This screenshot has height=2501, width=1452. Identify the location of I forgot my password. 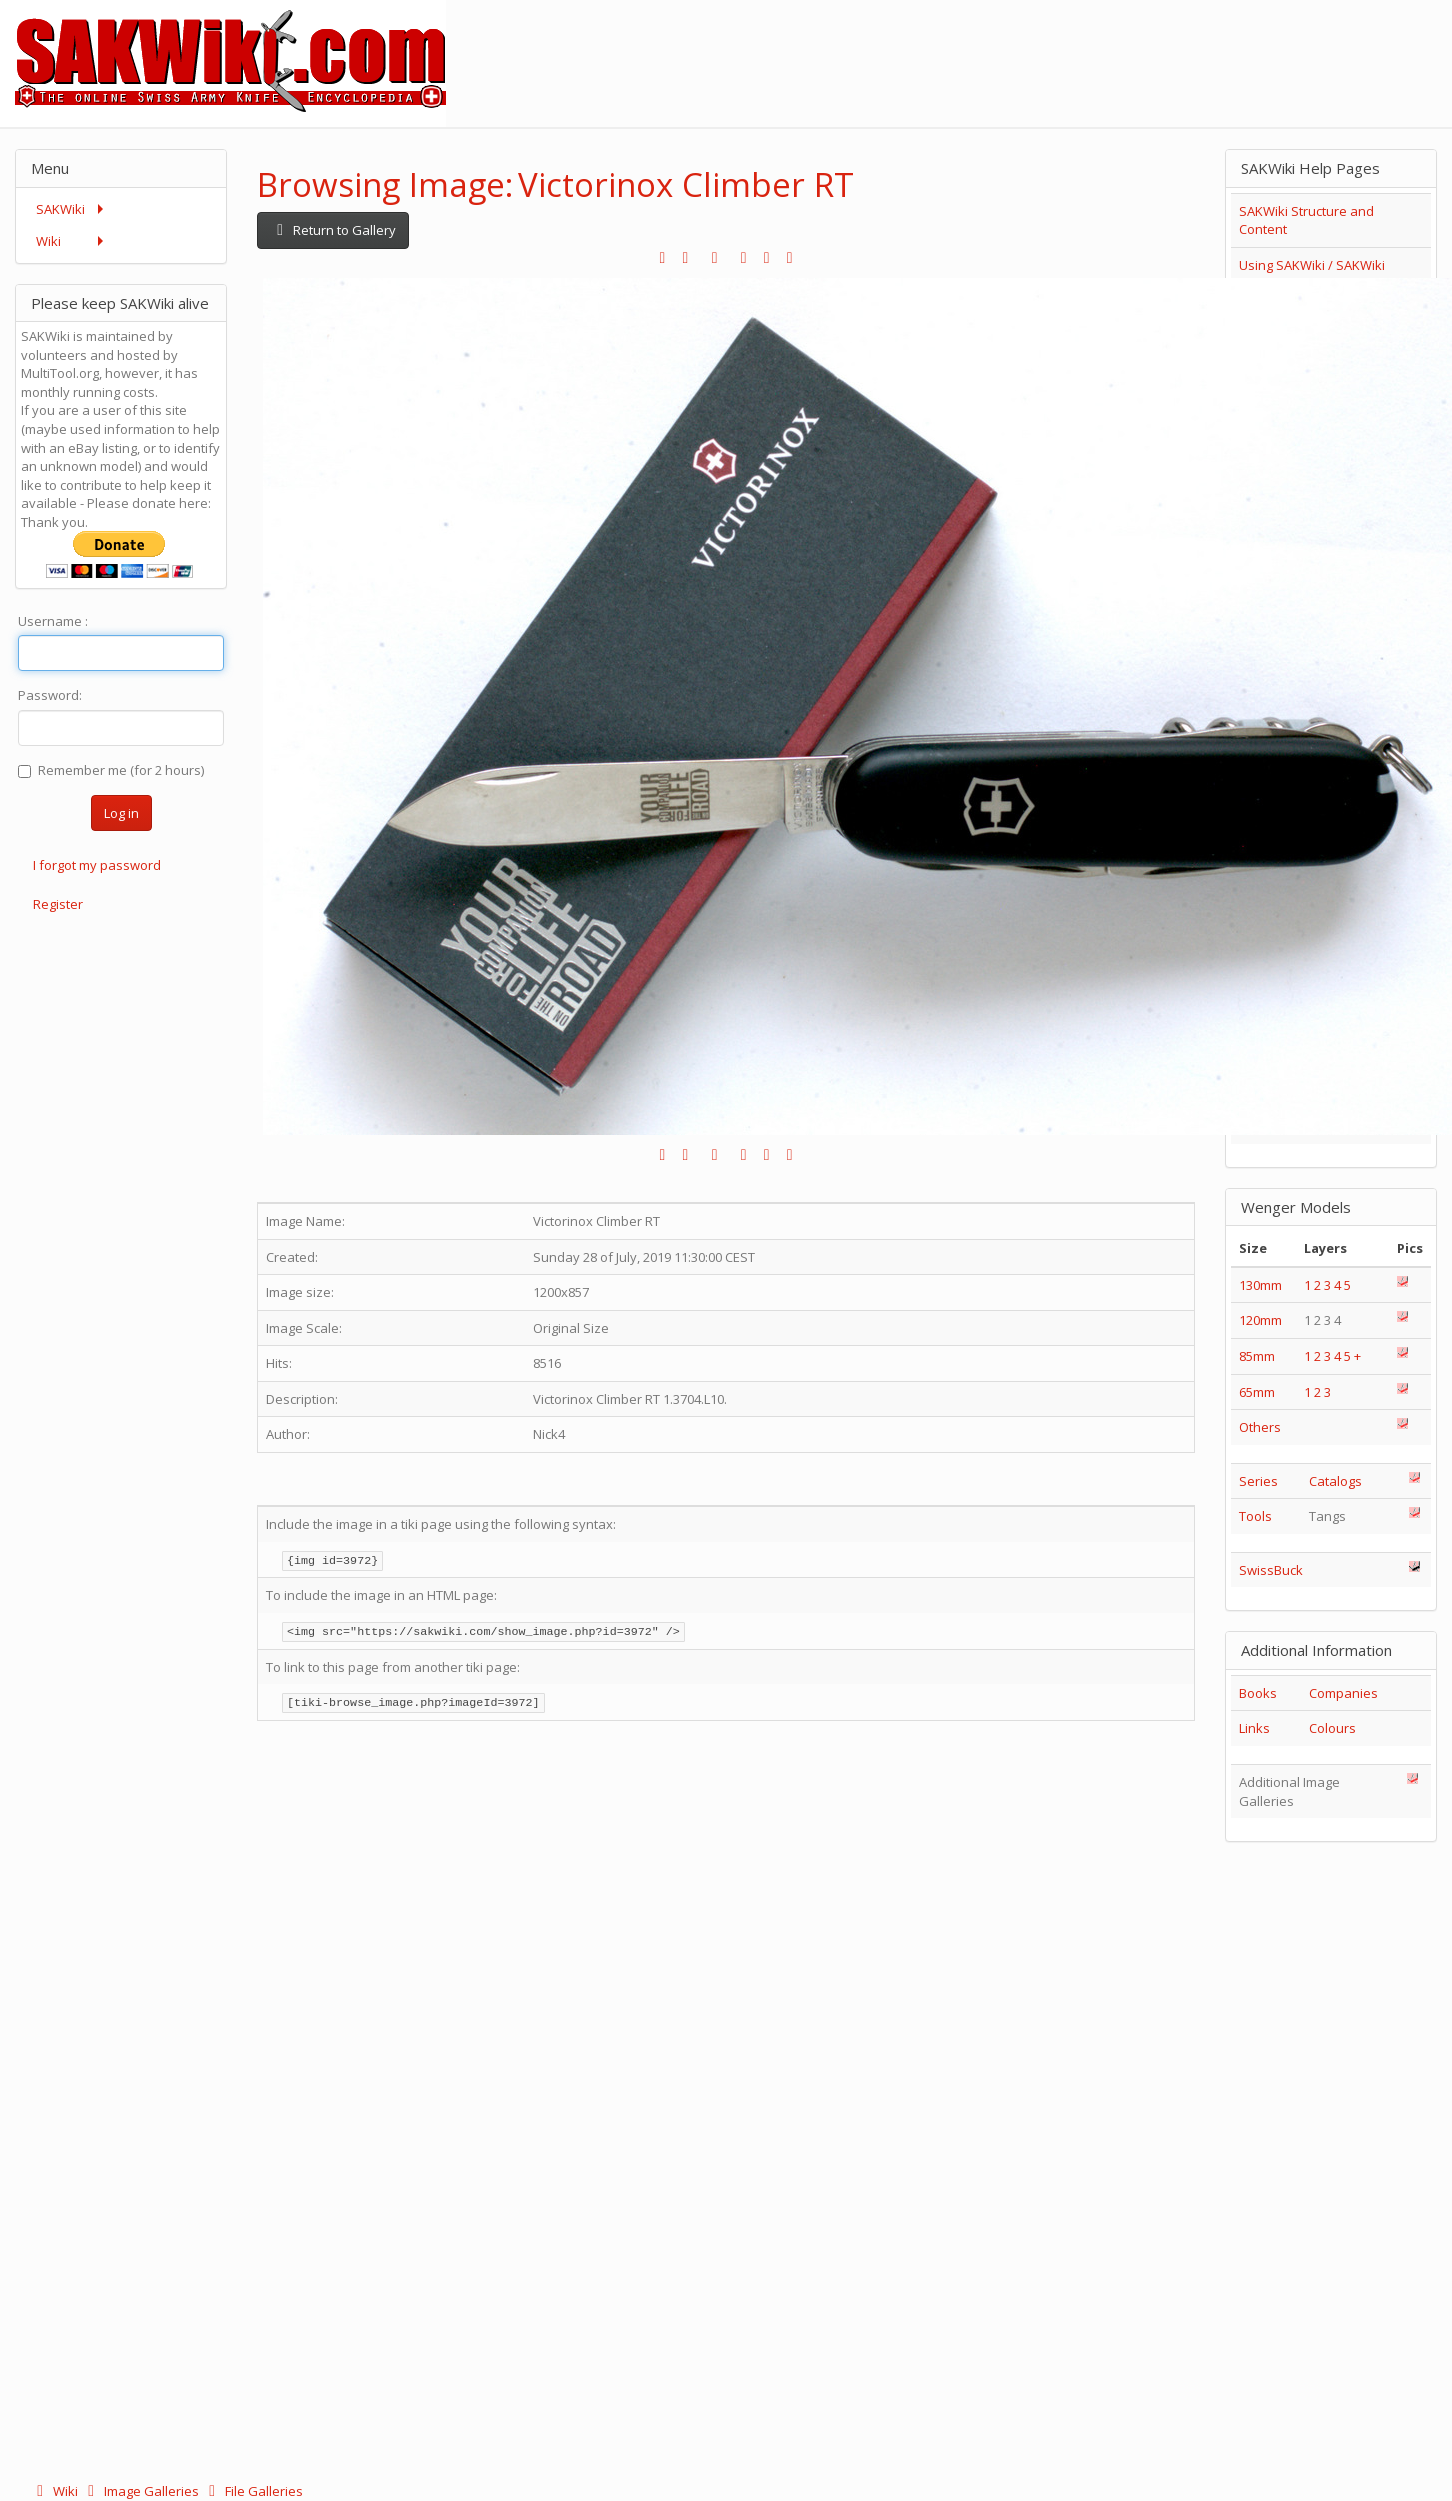
(97, 865).